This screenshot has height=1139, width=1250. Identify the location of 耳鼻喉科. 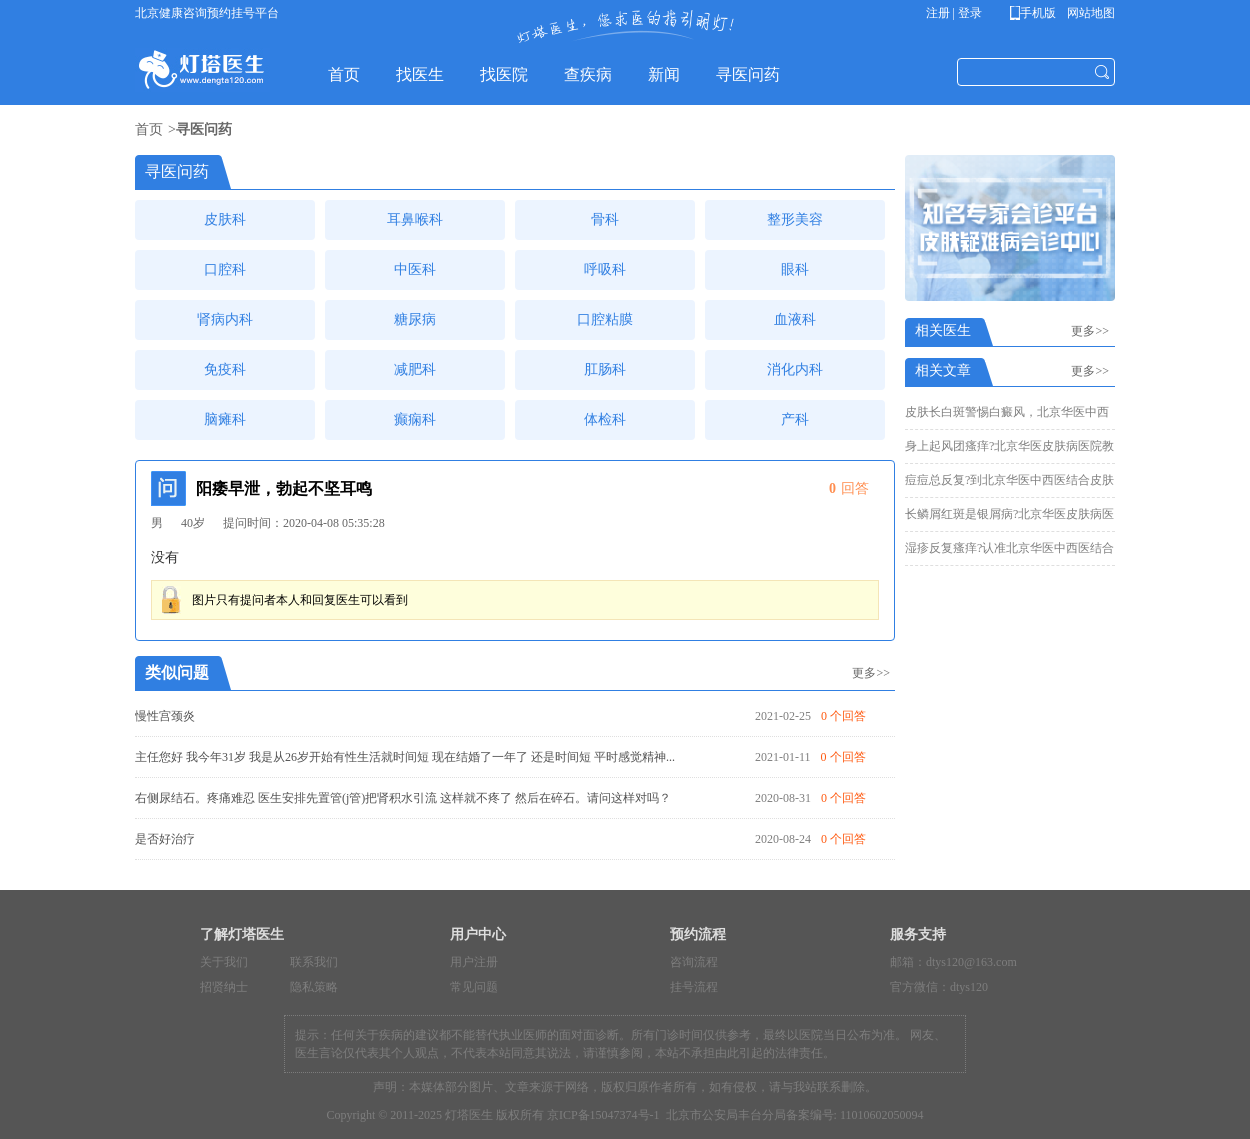
(415, 219).